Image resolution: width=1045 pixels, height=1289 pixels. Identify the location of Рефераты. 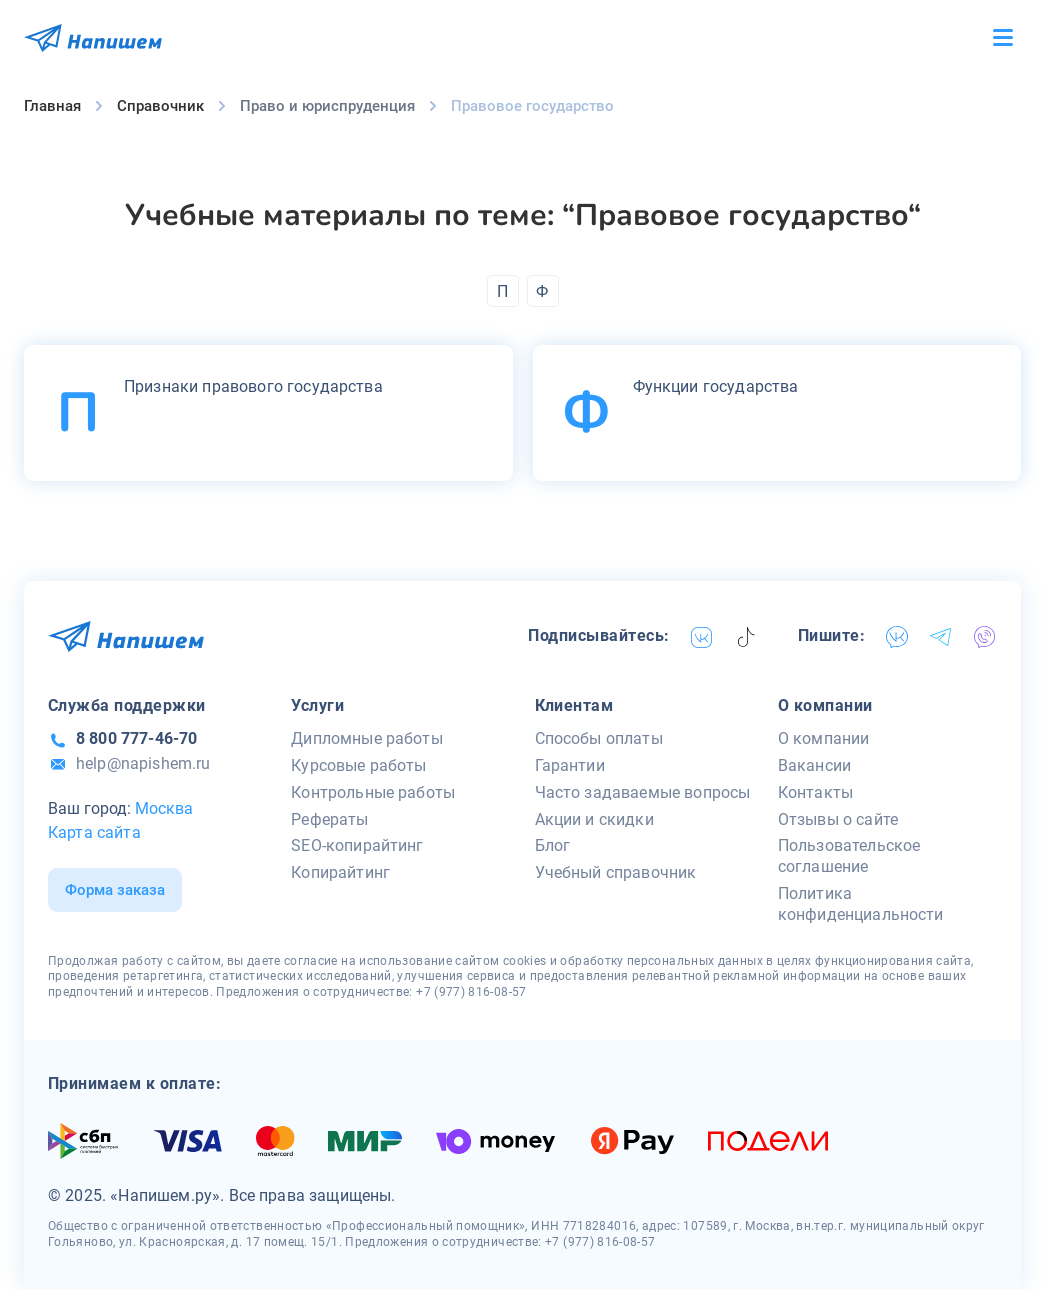
(329, 819).